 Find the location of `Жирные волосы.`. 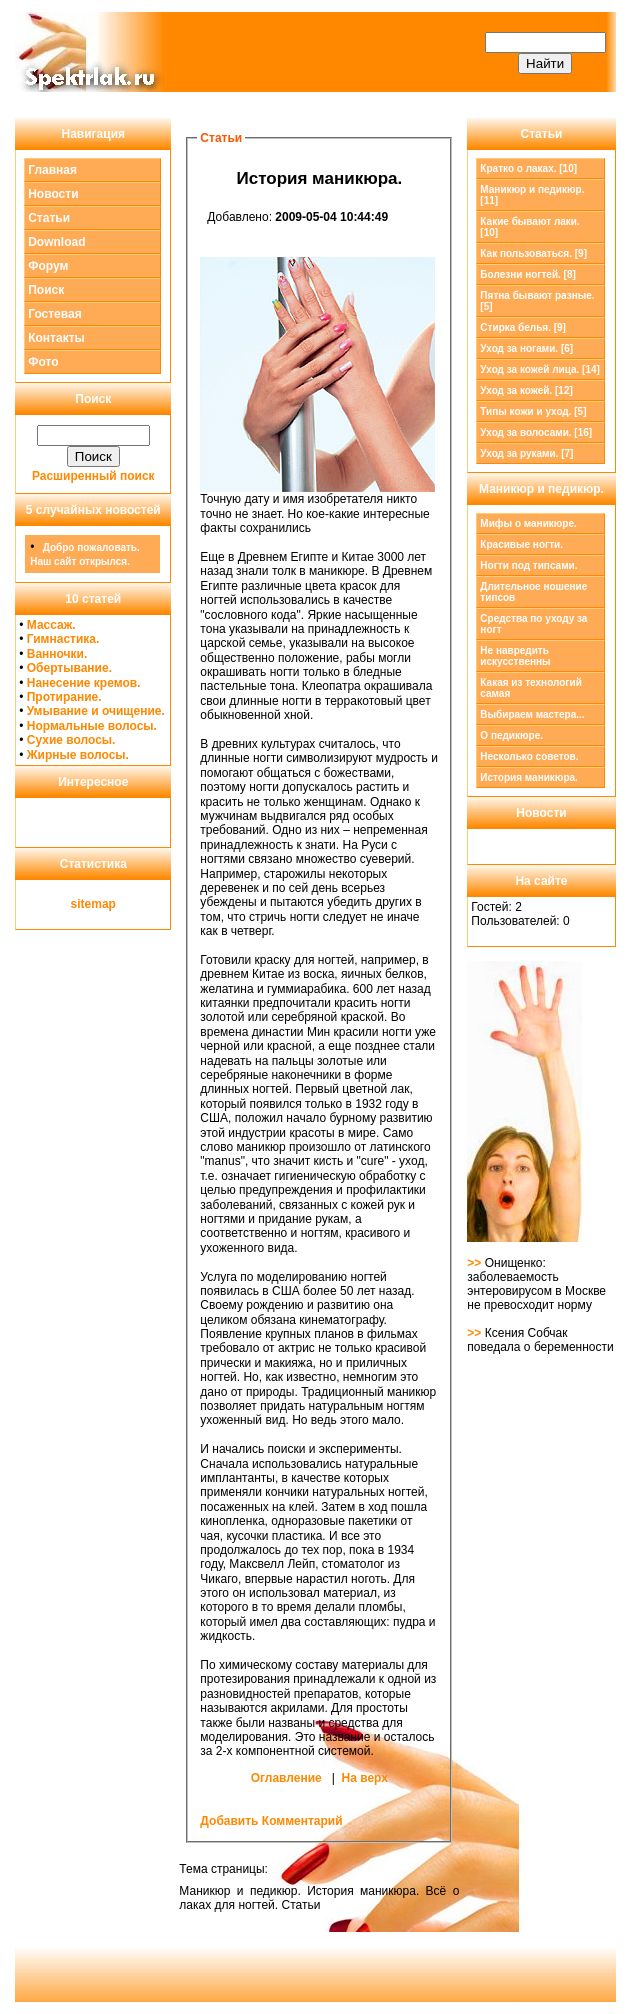

Жирные волосы. is located at coordinates (78, 755).